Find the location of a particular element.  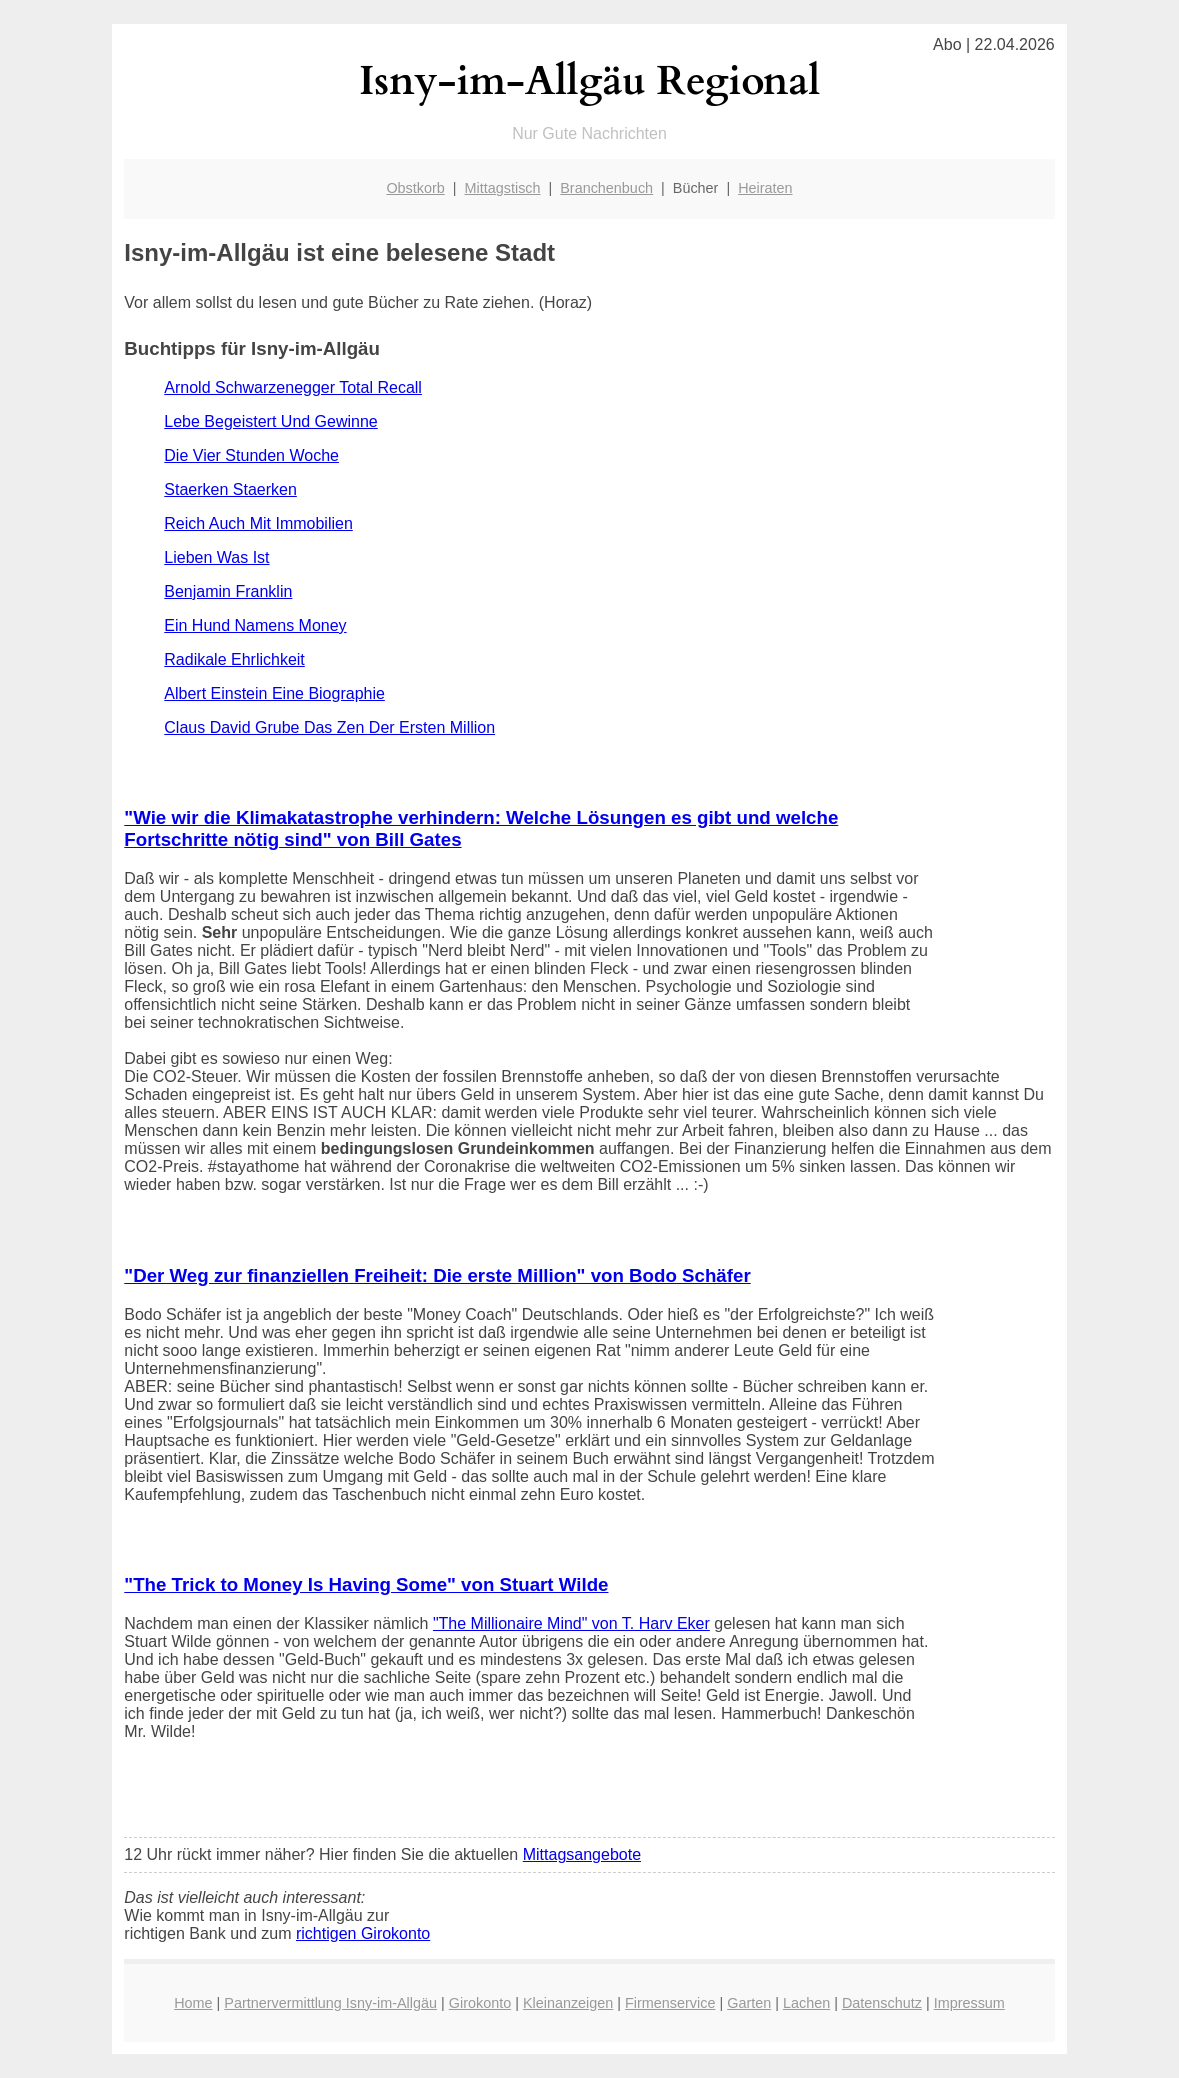

Kleinanzeigen is located at coordinates (568, 2003).